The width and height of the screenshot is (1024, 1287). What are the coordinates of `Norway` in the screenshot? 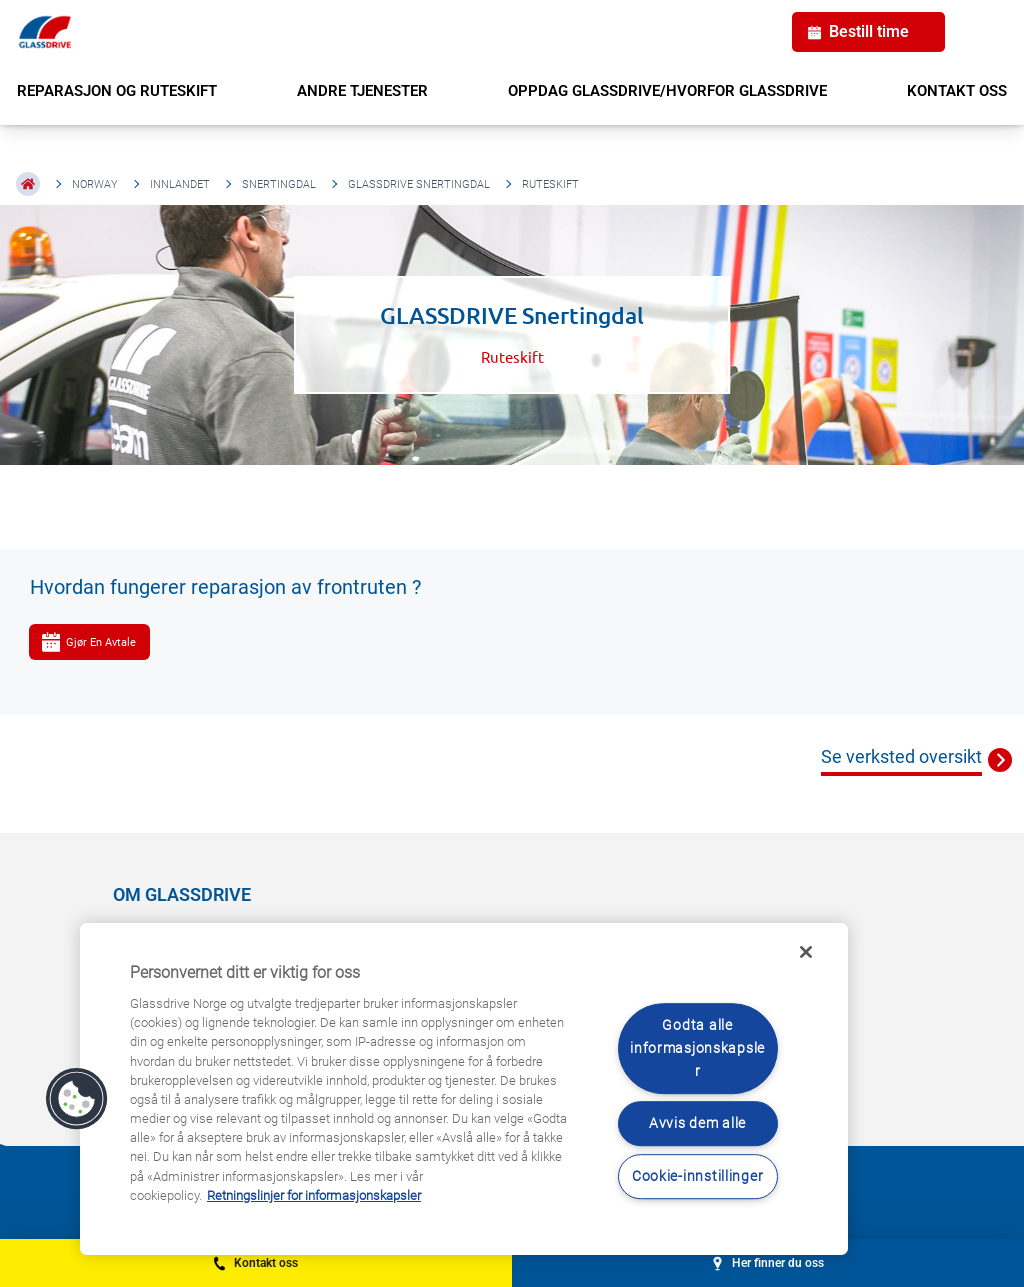 It's located at (95, 184).